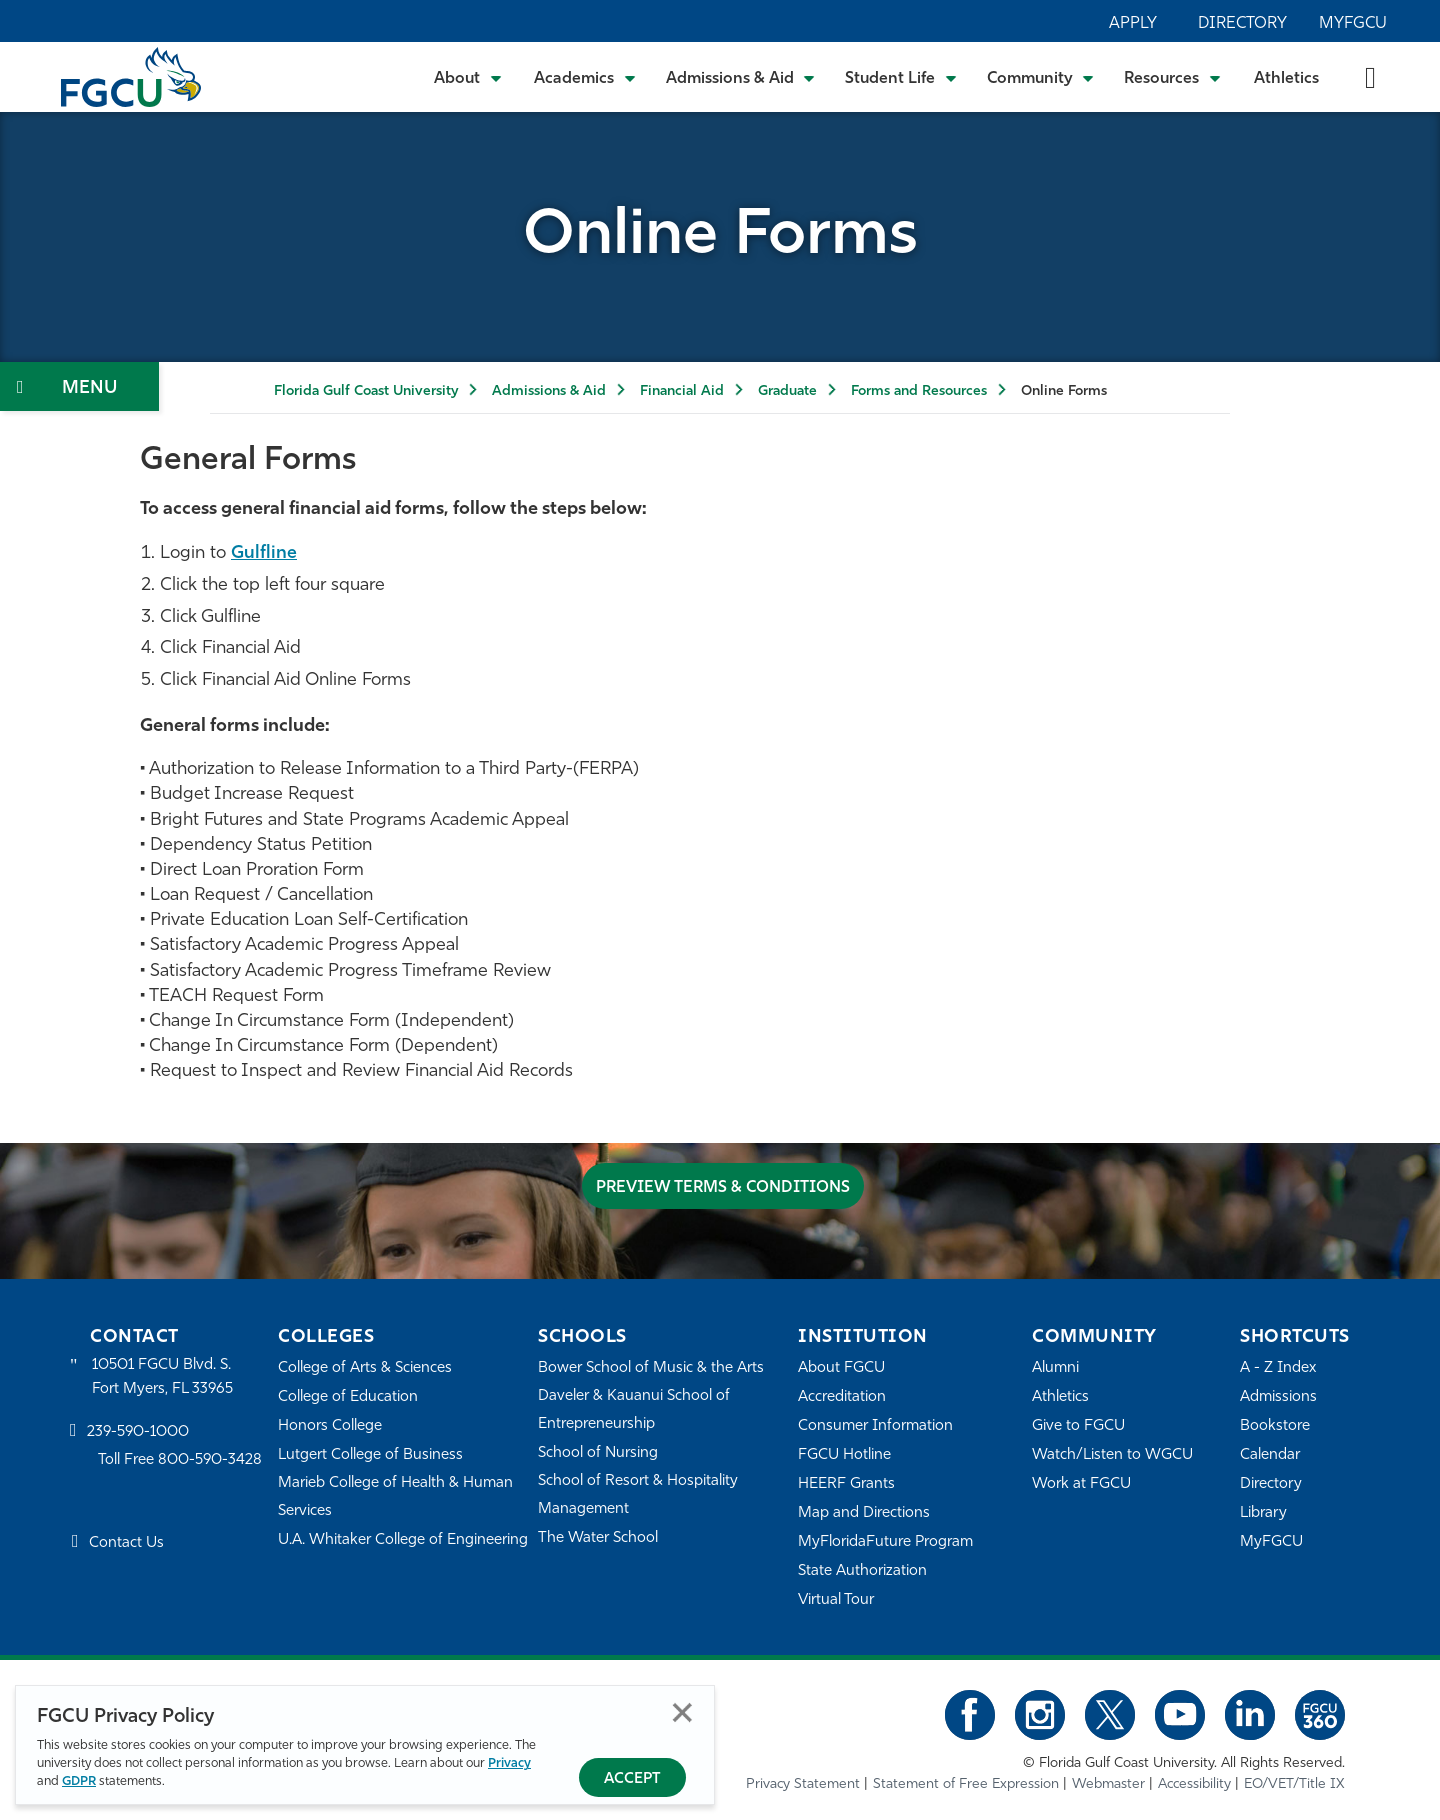  Describe the element at coordinates (1278, 1397) in the screenshot. I see `Admissions` at that location.